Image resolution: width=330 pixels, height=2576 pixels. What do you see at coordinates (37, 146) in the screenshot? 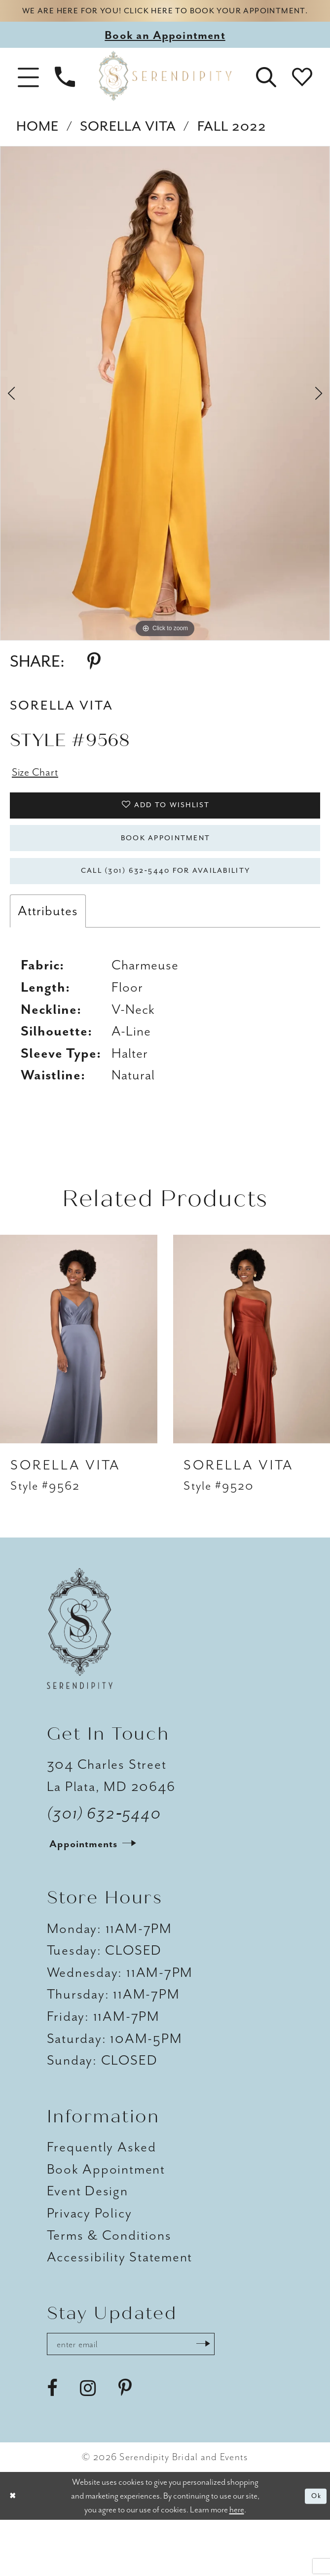
I see `Home` at bounding box center [37, 146].